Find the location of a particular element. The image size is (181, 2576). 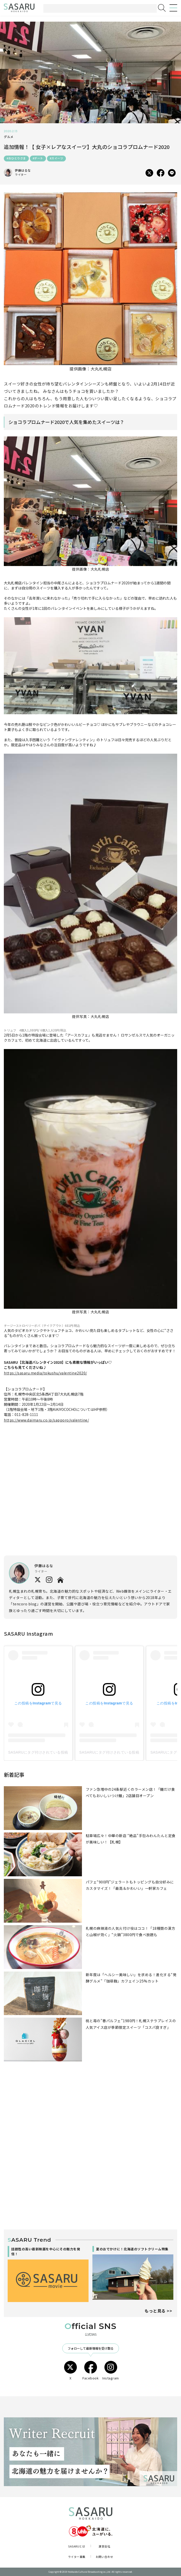

#スイーツ is located at coordinates (56, 158).